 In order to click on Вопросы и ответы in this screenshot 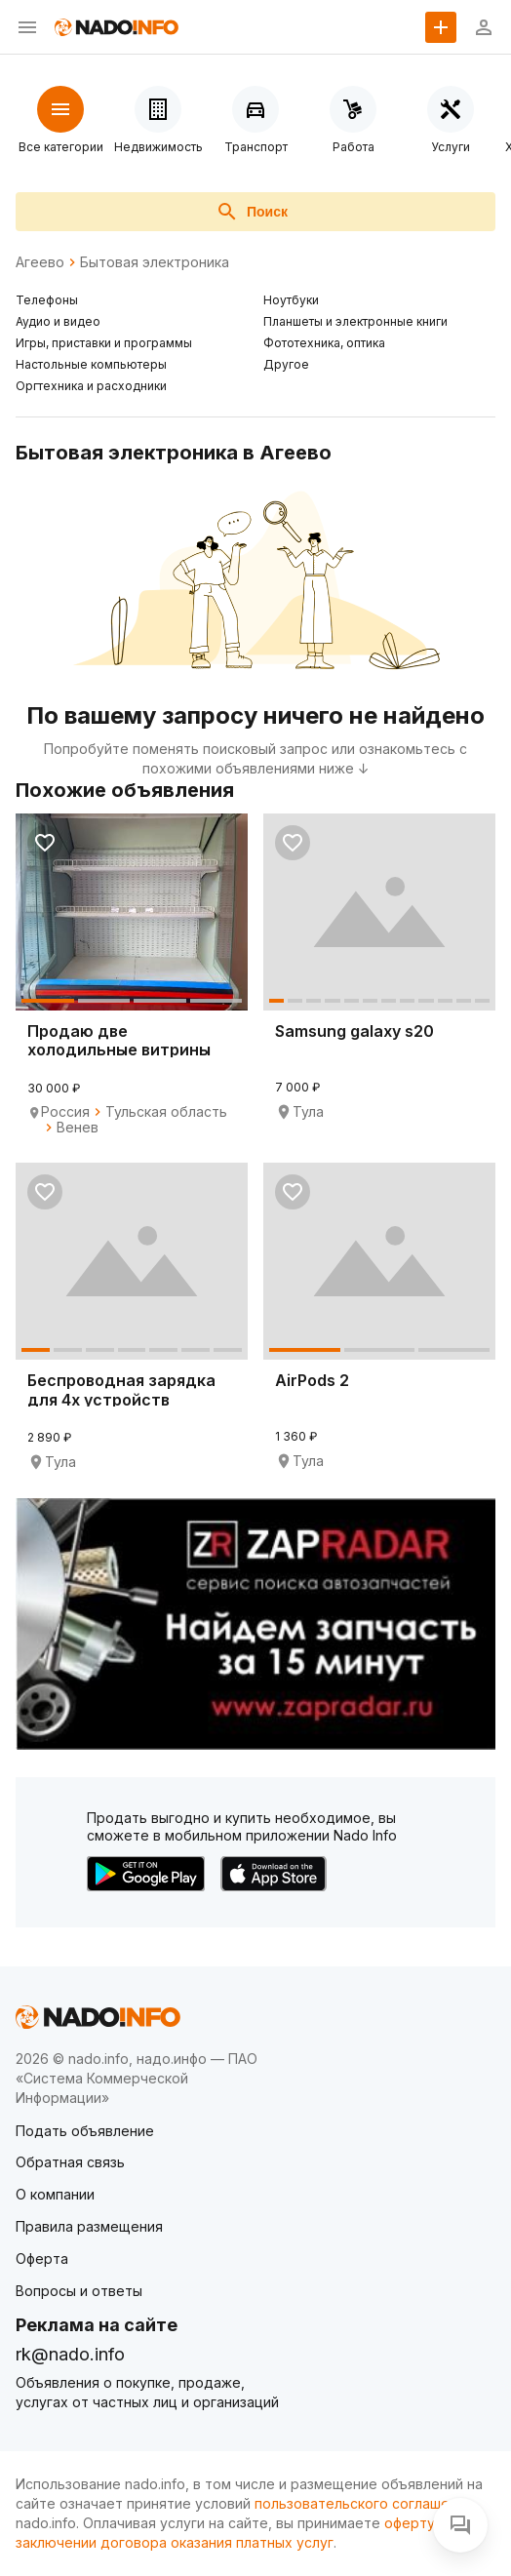, I will do `click(79, 2290)`.